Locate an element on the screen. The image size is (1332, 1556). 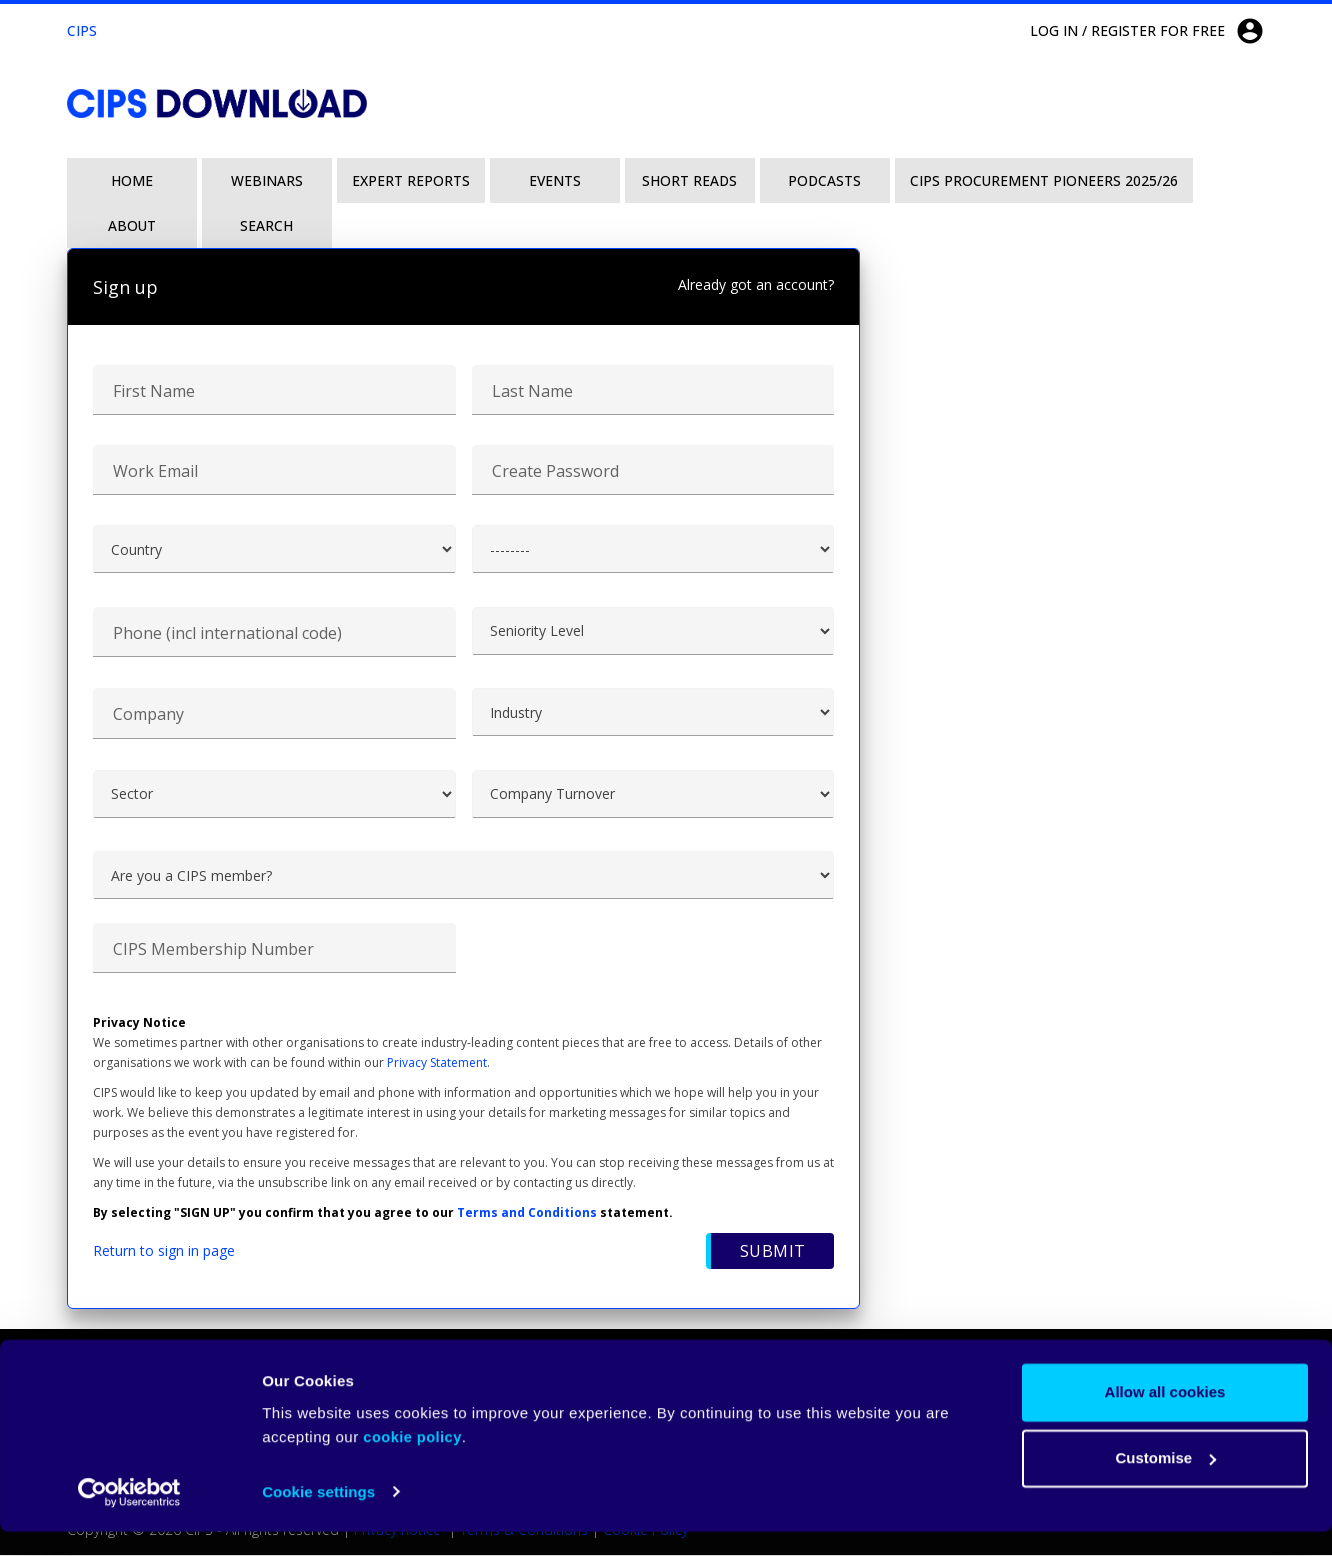
Webinars is located at coordinates (267, 180).